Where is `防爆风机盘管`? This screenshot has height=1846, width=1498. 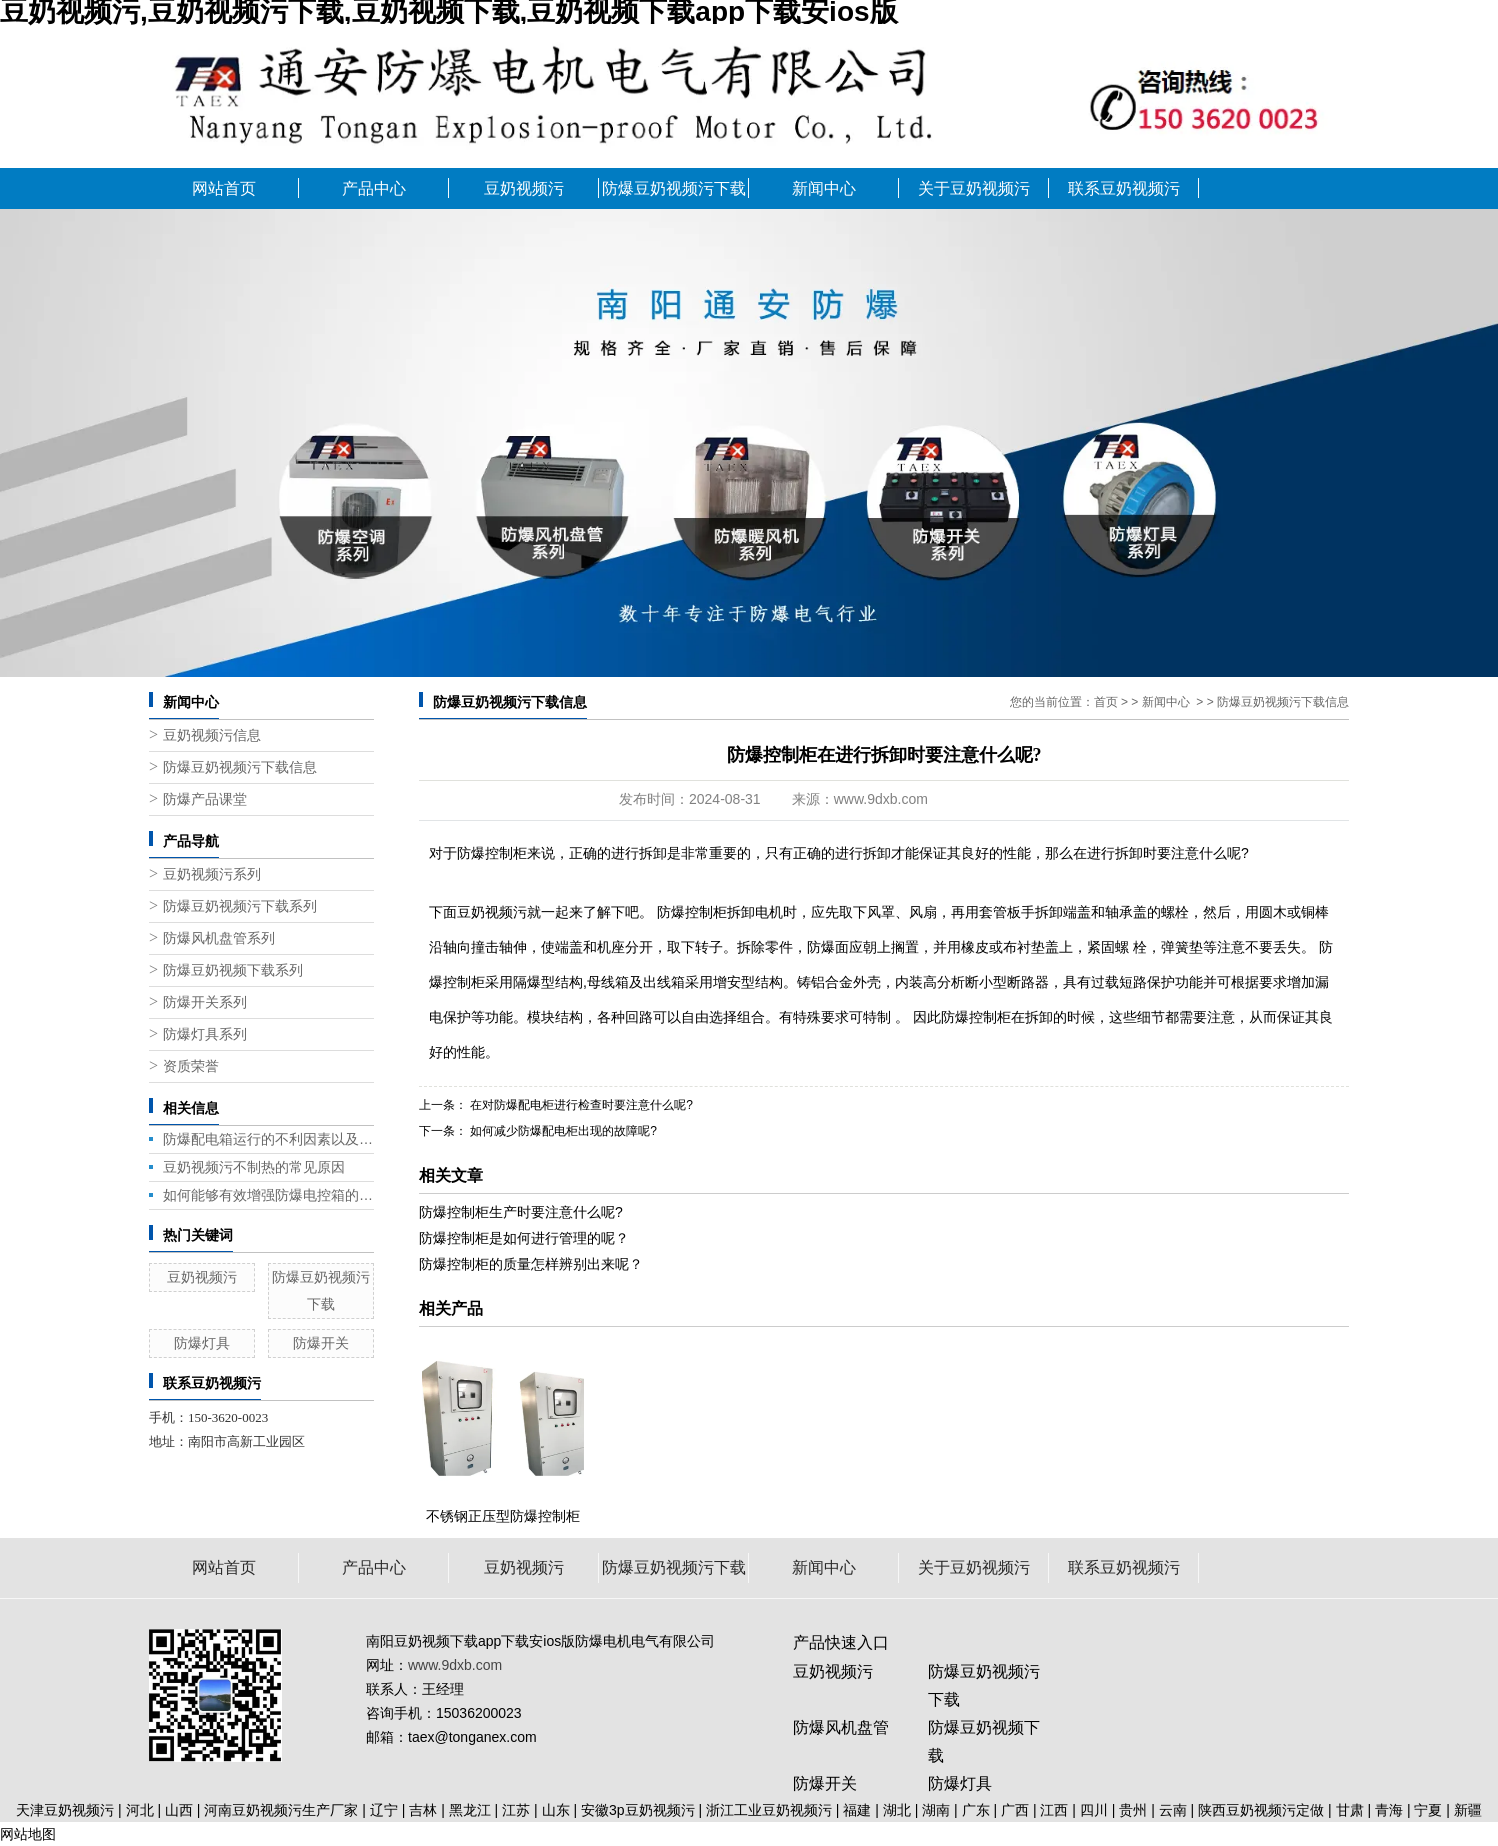
防爆风机盘管 is located at coordinates (841, 1727).